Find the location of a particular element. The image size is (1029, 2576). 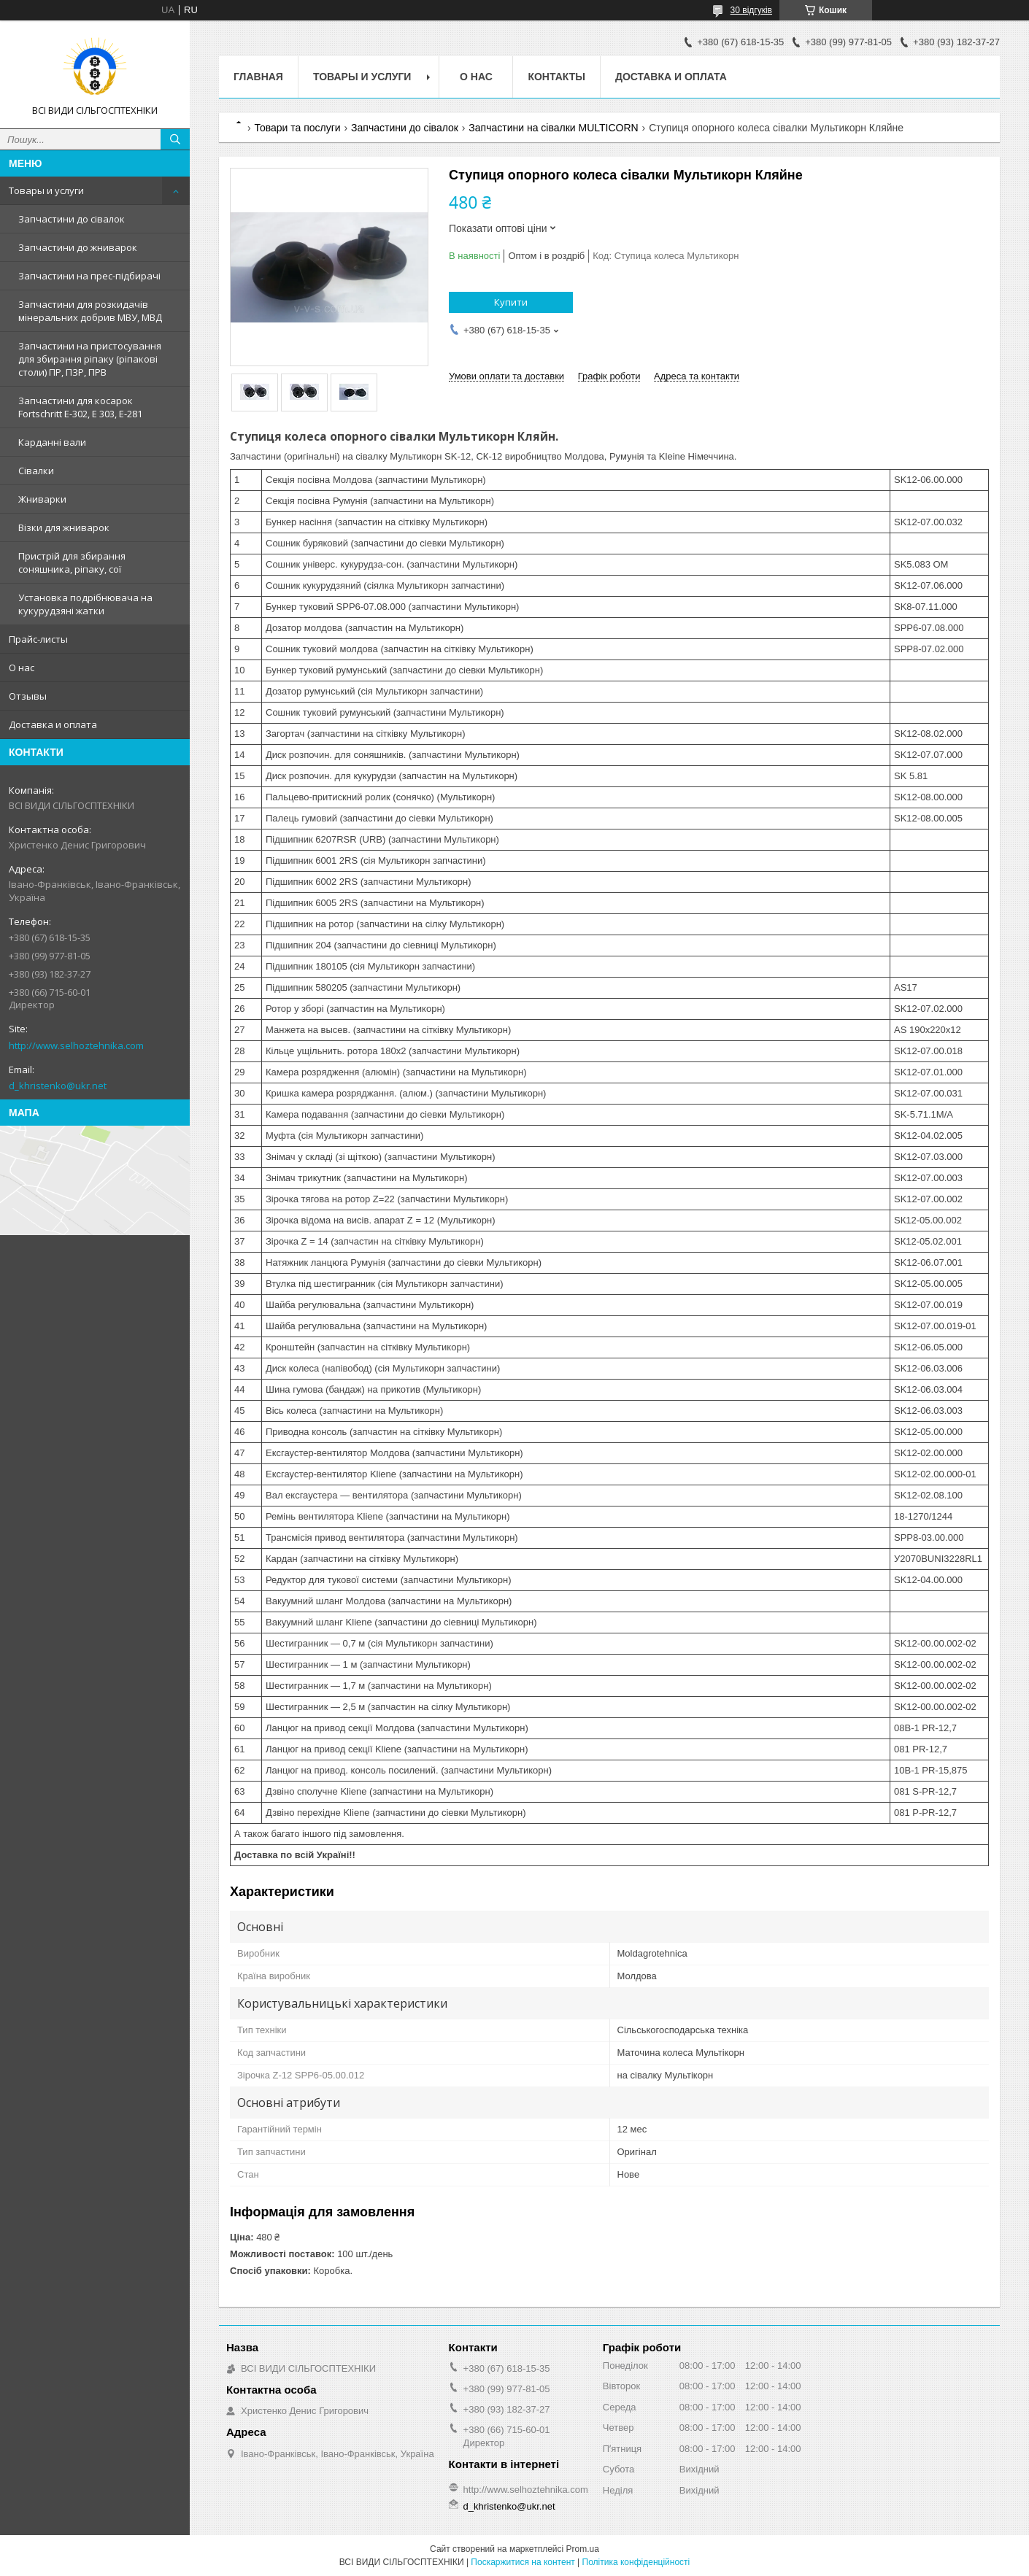

[Шукати] is located at coordinates (175, 139).